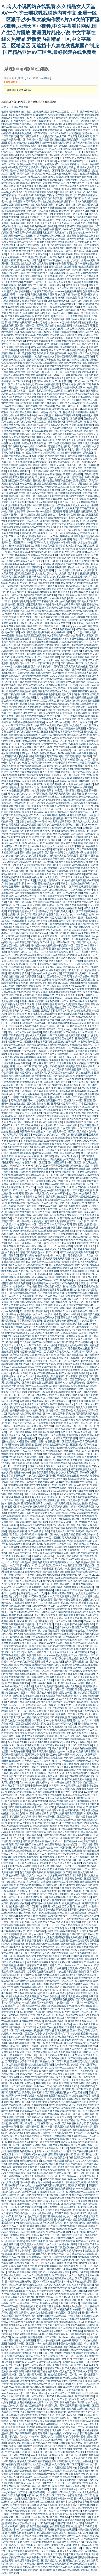 The image size is (101, 2576). What do you see at coordinates (75, 589) in the screenshot?
I see `亚洲成女人综合图区亚洲欧美日韩精品自拍` at bounding box center [75, 589].